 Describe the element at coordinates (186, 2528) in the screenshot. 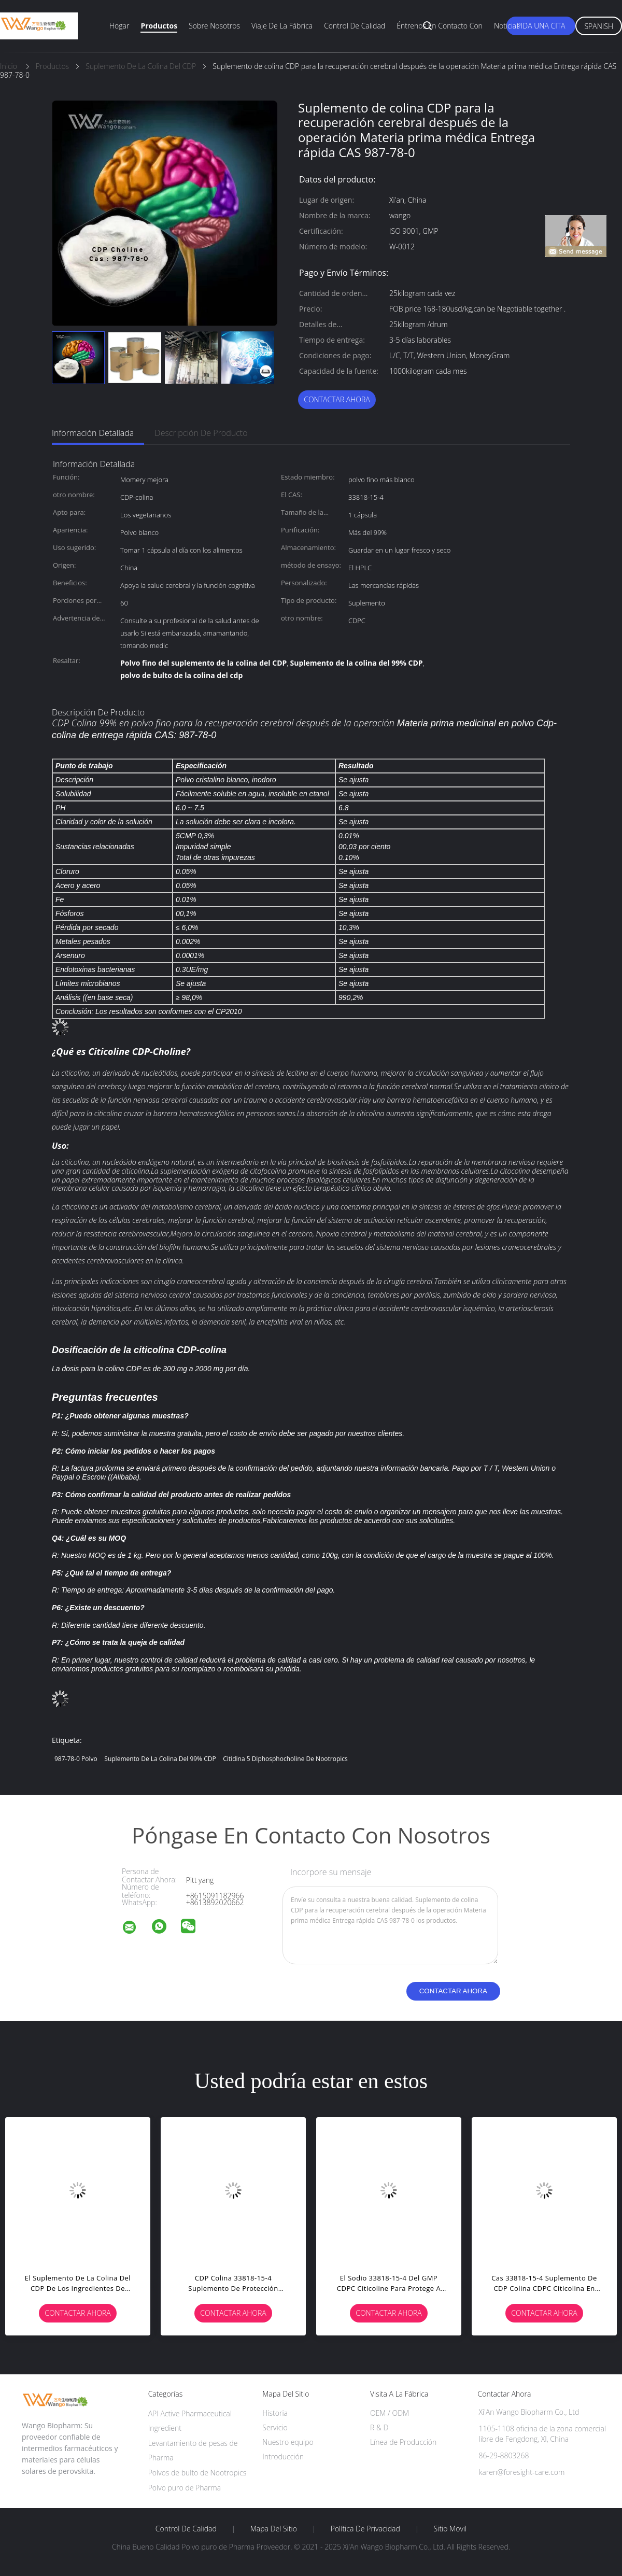

I see `Control de Calidad` at that location.